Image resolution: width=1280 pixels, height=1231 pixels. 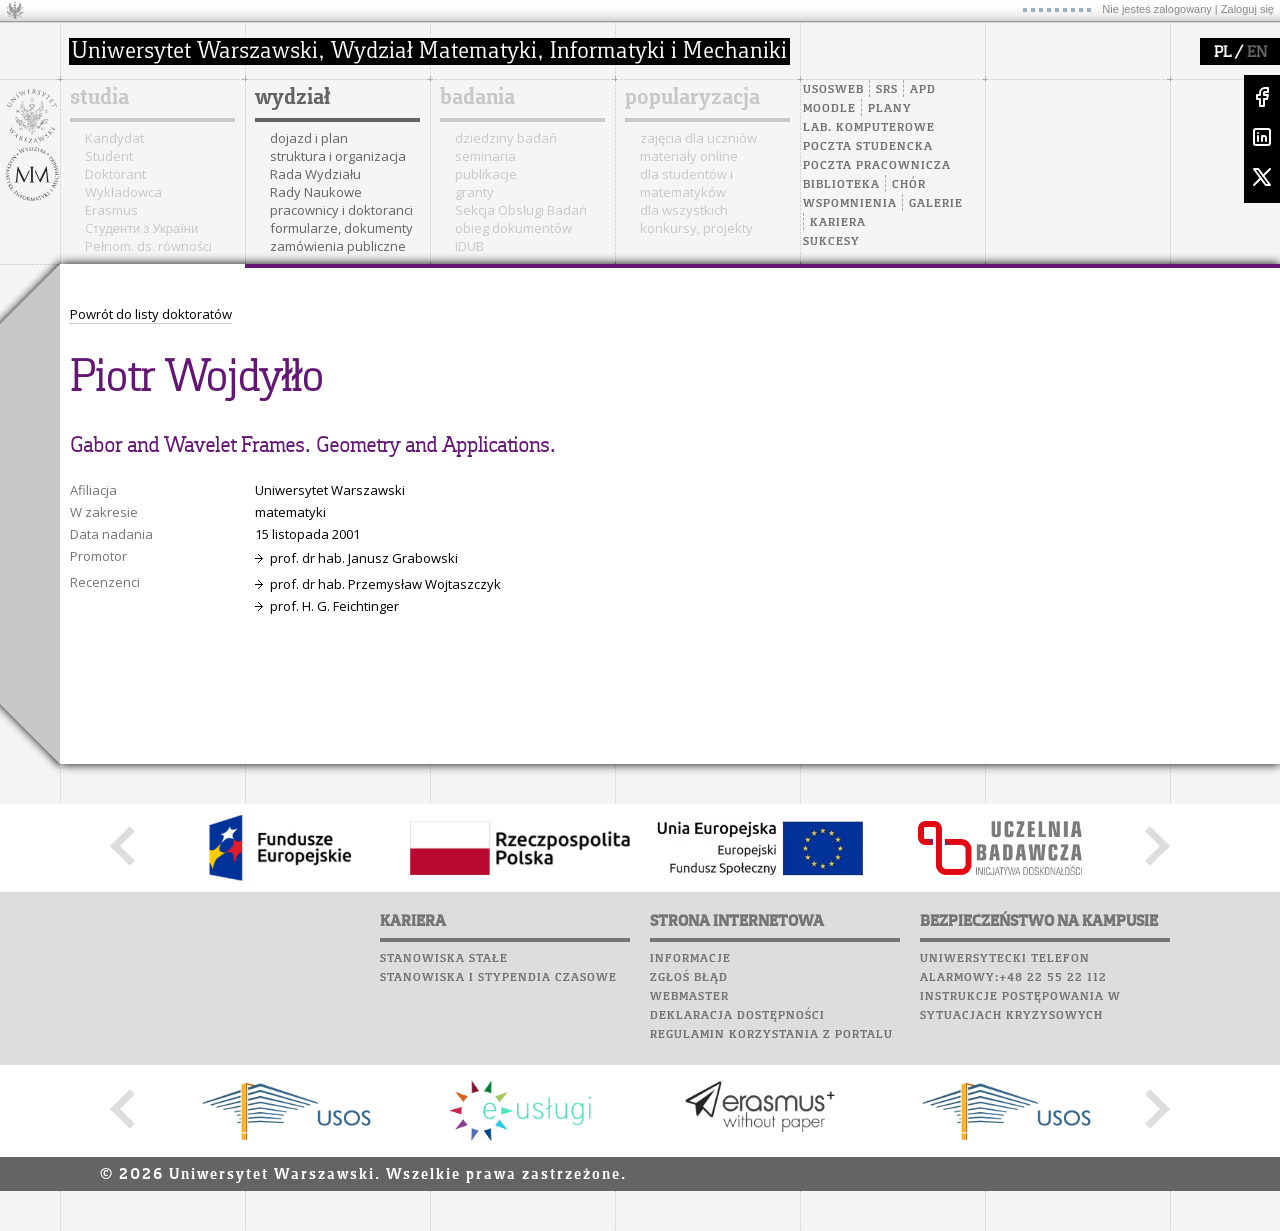 I want to click on Stanowiska i stypendia czasowe, so click(x=498, y=978).